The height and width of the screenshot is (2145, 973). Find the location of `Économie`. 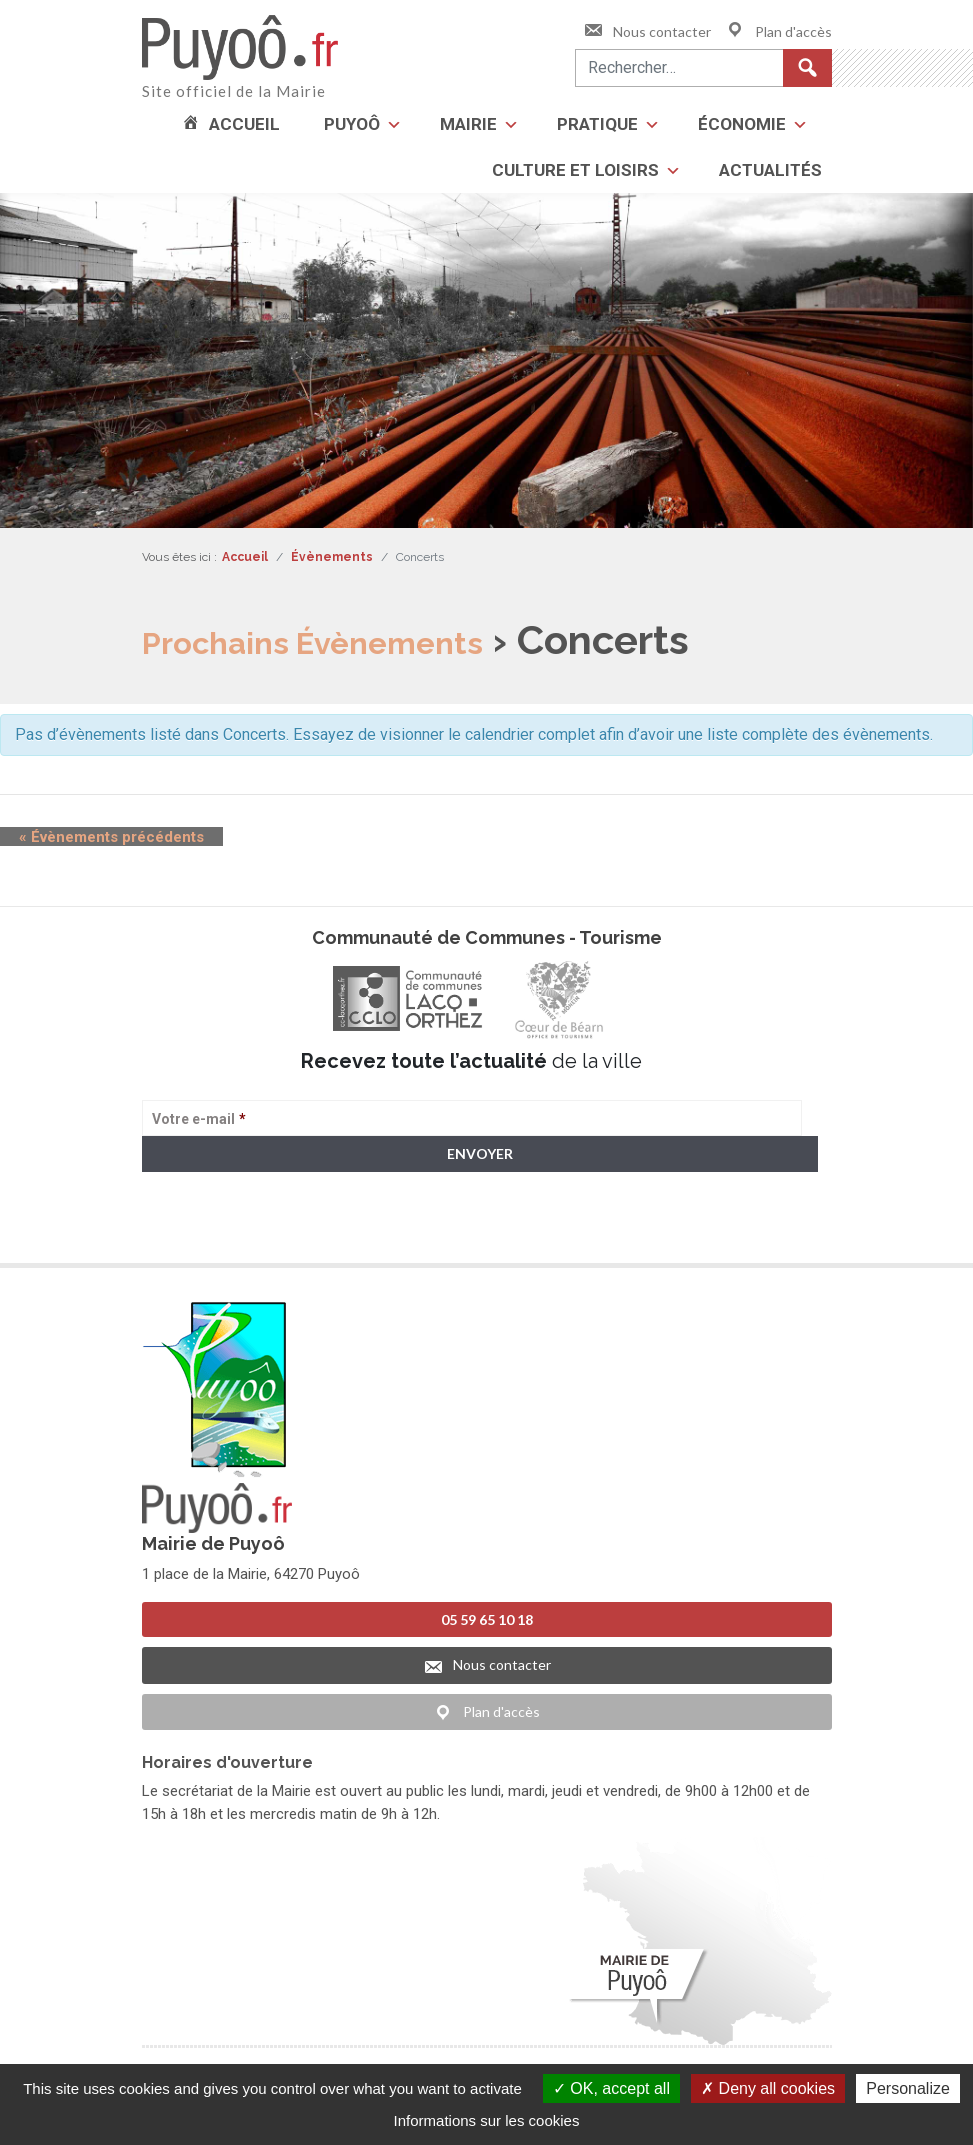

Économie is located at coordinates (742, 124).